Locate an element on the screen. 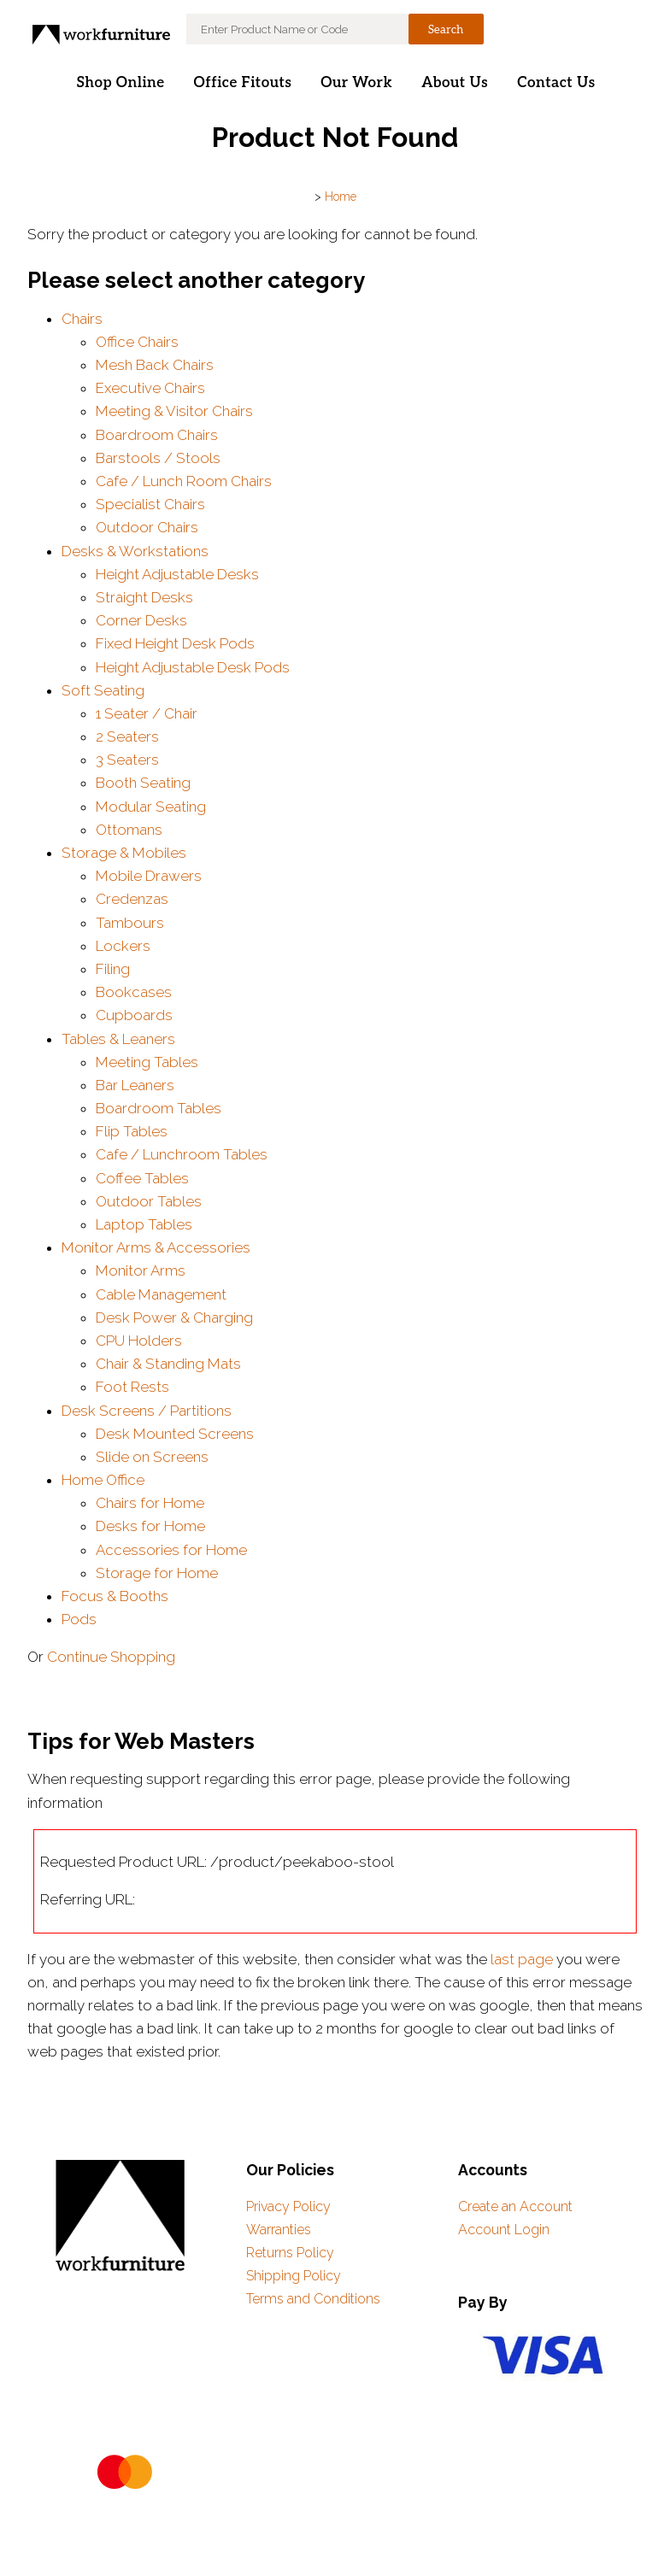 The height and width of the screenshot is (2576, 670). Desk Mounted Screens is located at coordinates (175, 1433).